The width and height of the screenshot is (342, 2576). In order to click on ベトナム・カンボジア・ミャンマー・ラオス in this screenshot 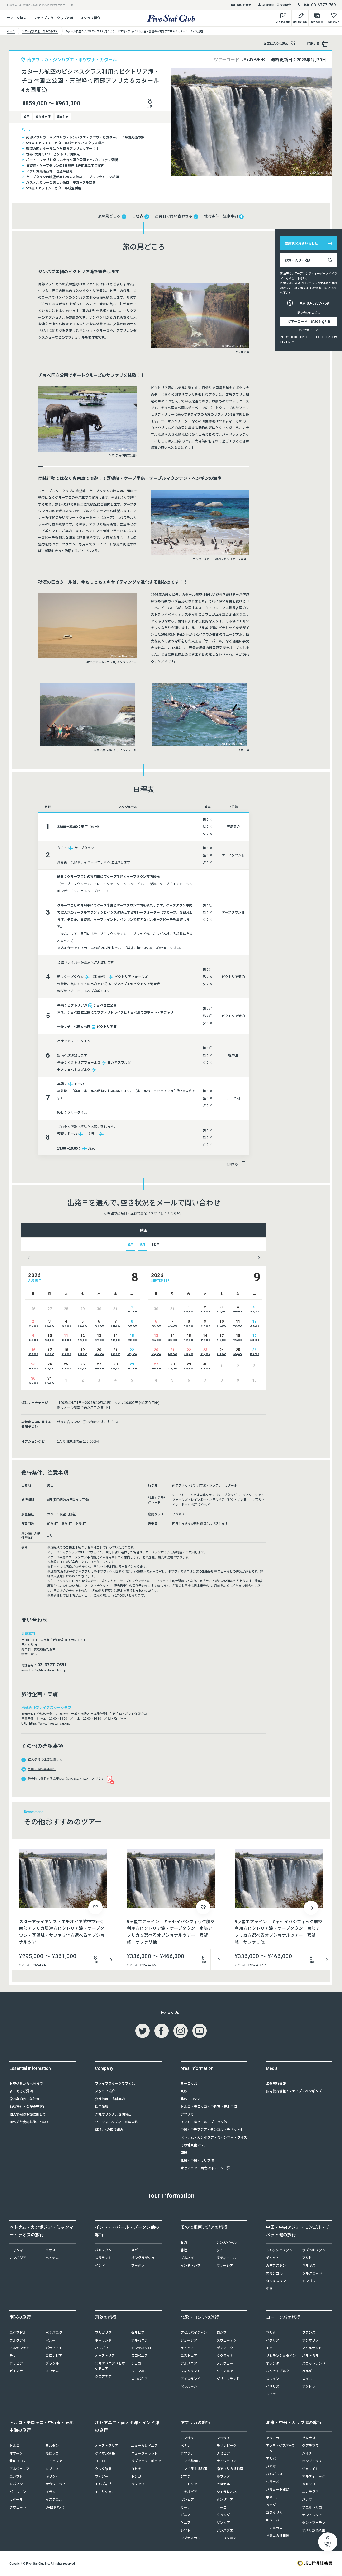, I will do `click(213, 2137)`.